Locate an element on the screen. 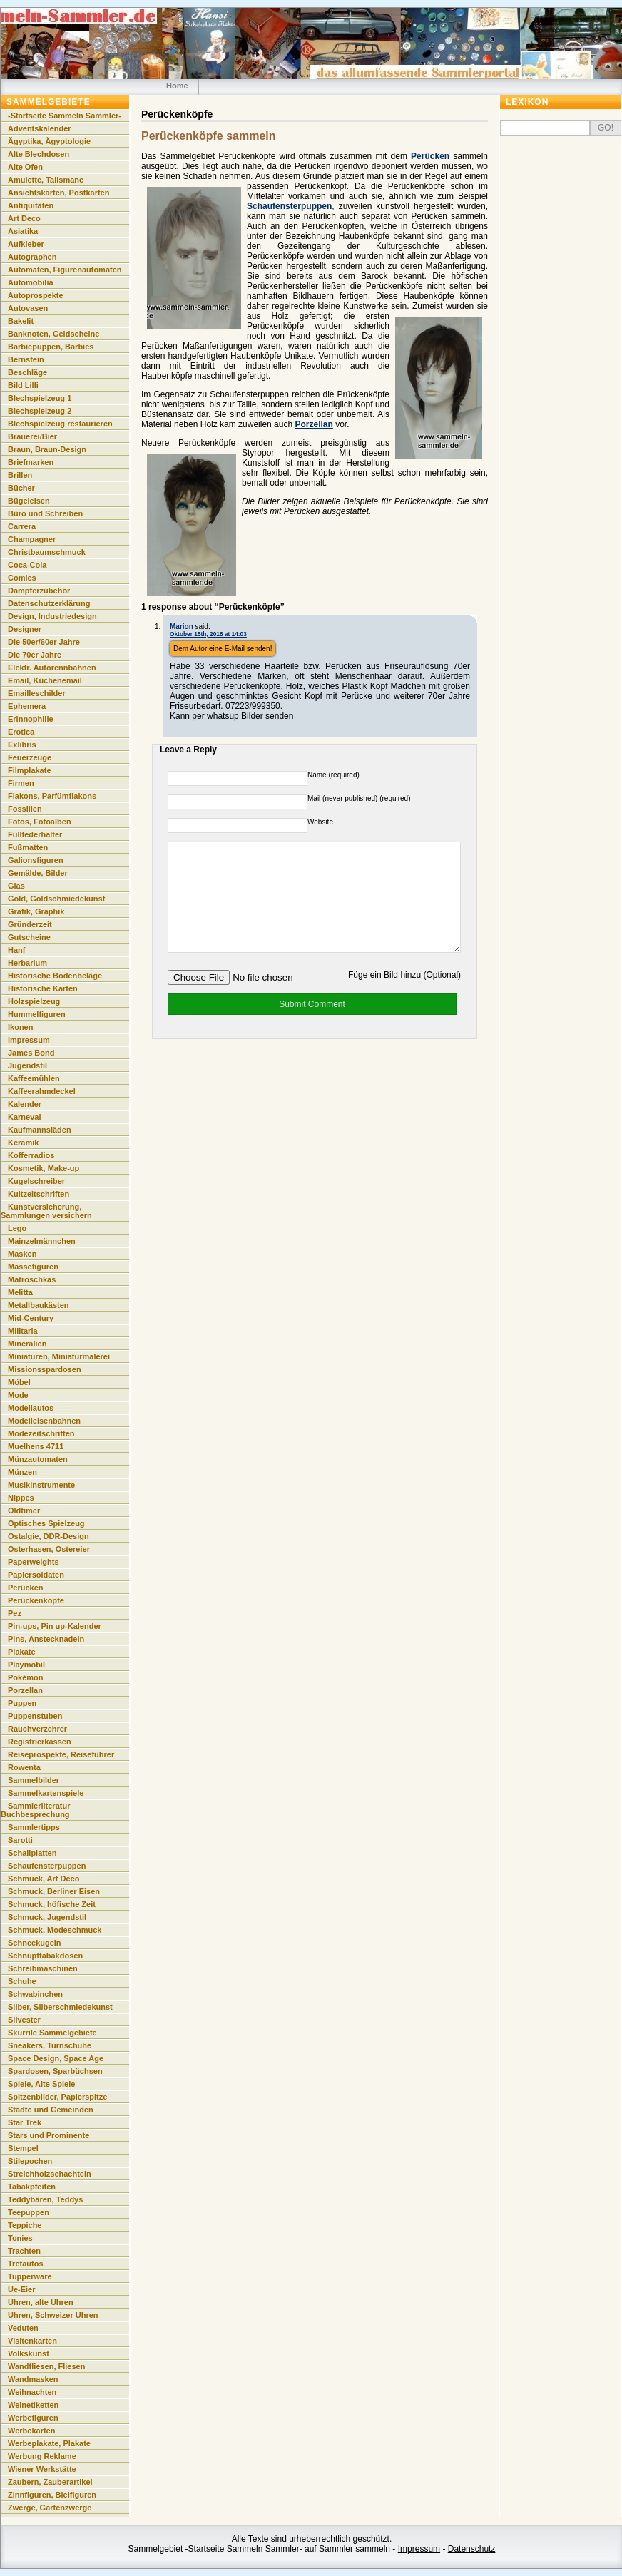 Image resolution: width=622 pixels, height=2576 pixels. Optisches Spielzeug is located at coordinates (46, 1523).